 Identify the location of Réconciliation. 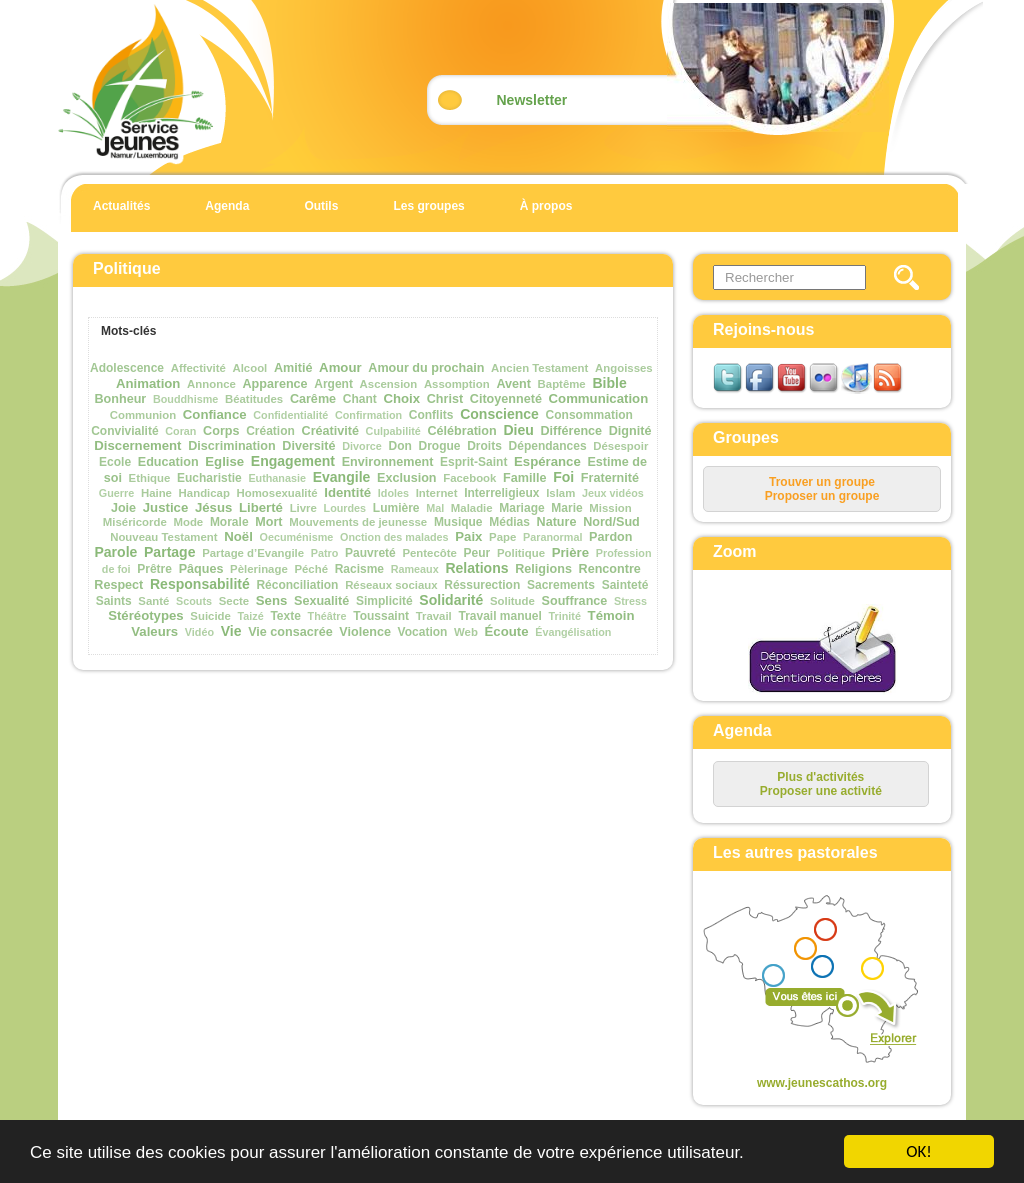
(297, 585).